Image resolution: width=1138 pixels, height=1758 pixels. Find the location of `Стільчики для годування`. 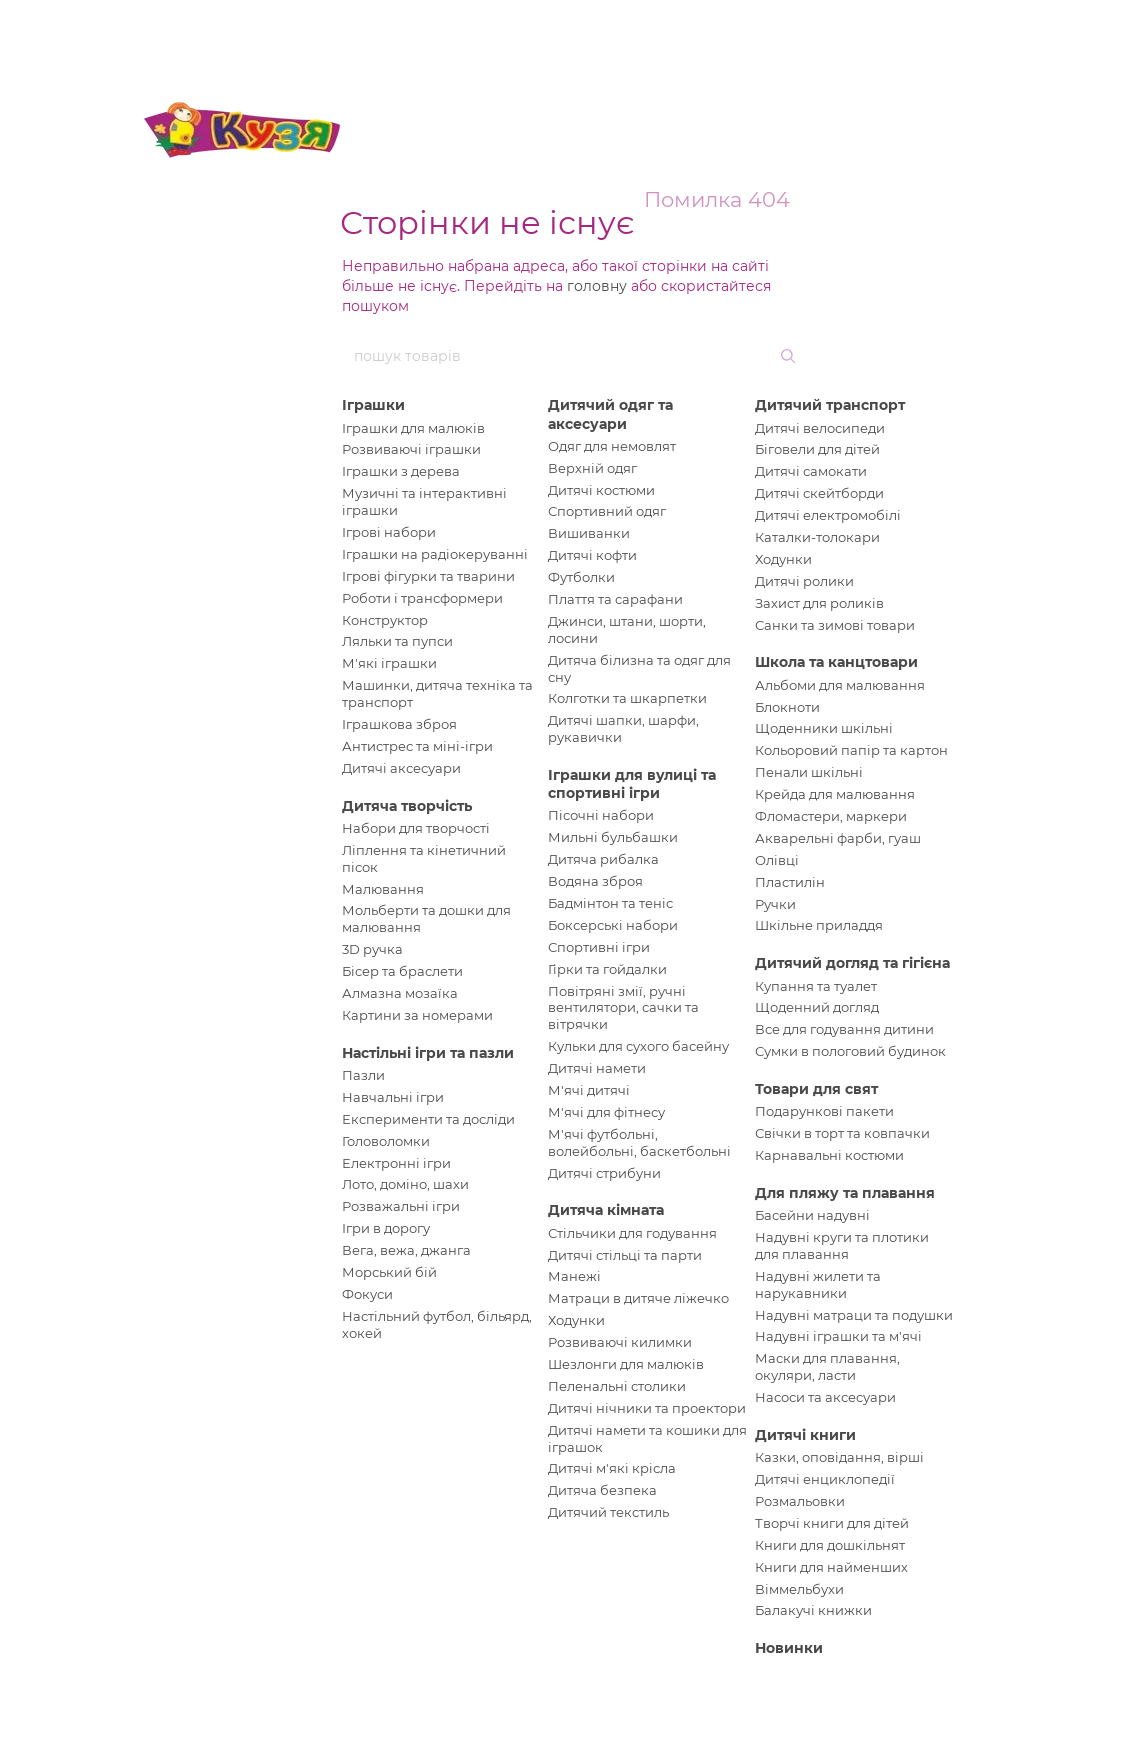

Стільчики для годування is located at coordinates (632, 1233).